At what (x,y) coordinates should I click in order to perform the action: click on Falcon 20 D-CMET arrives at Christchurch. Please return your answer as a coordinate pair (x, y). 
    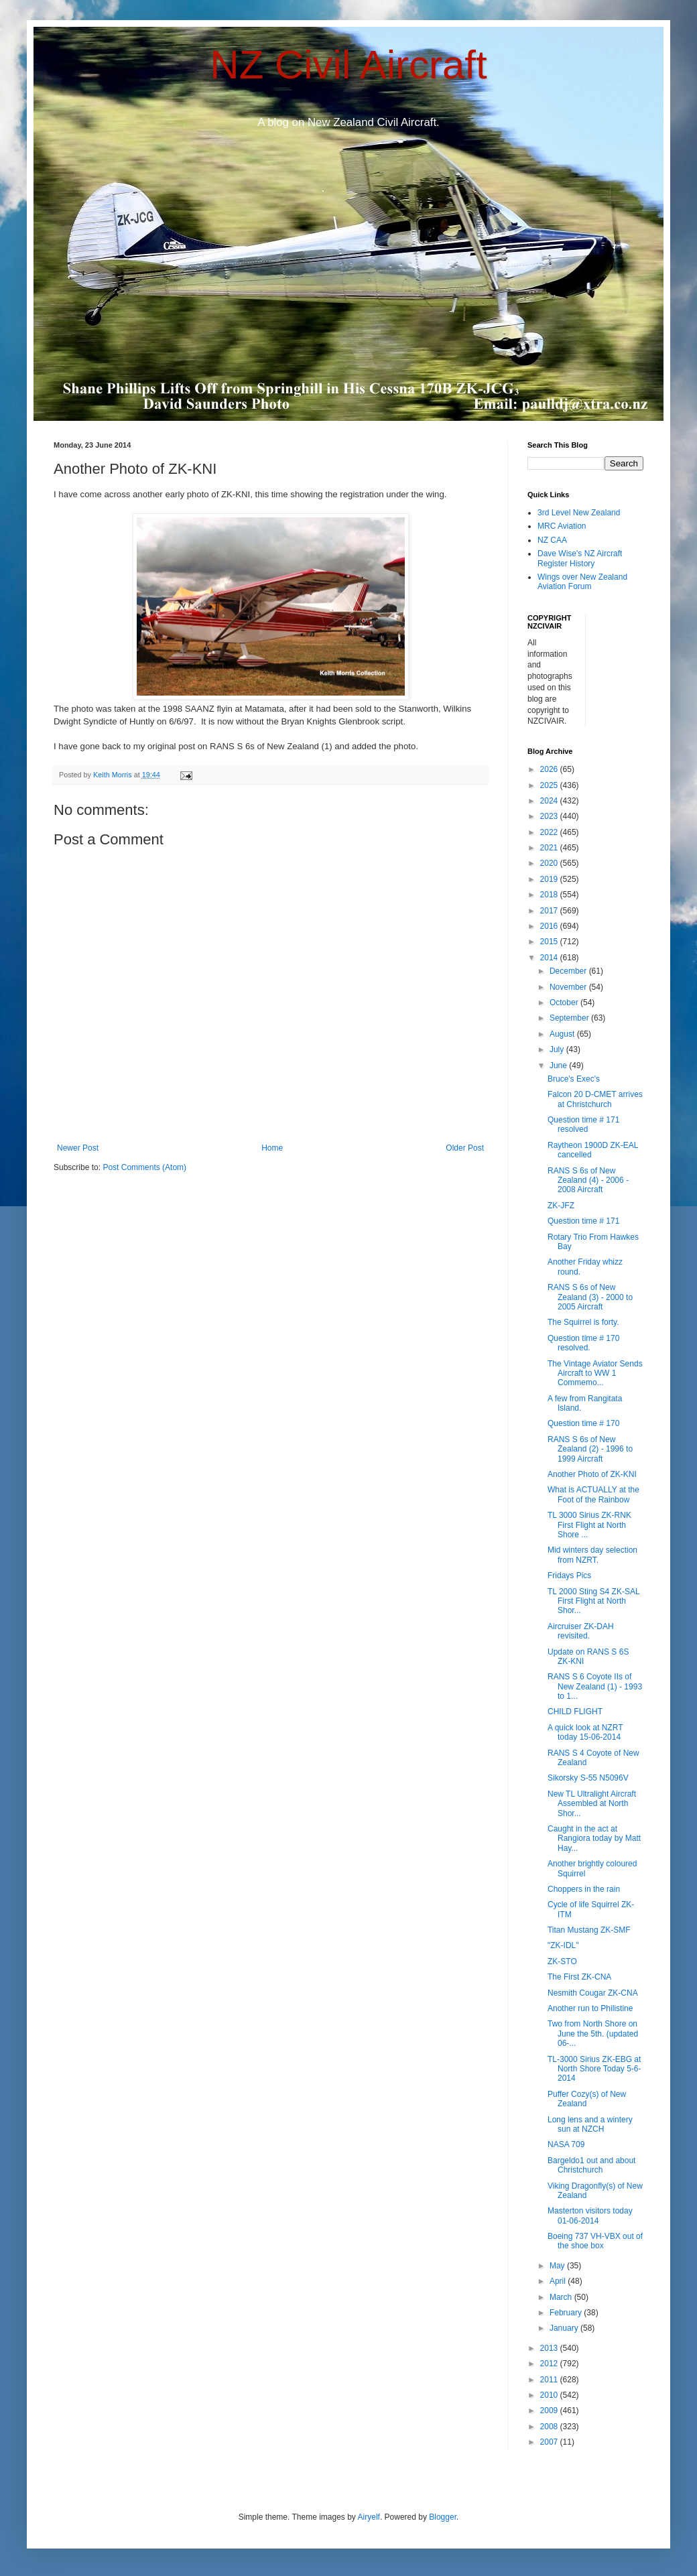
    Looking at the image, I should click on (595, 1099).